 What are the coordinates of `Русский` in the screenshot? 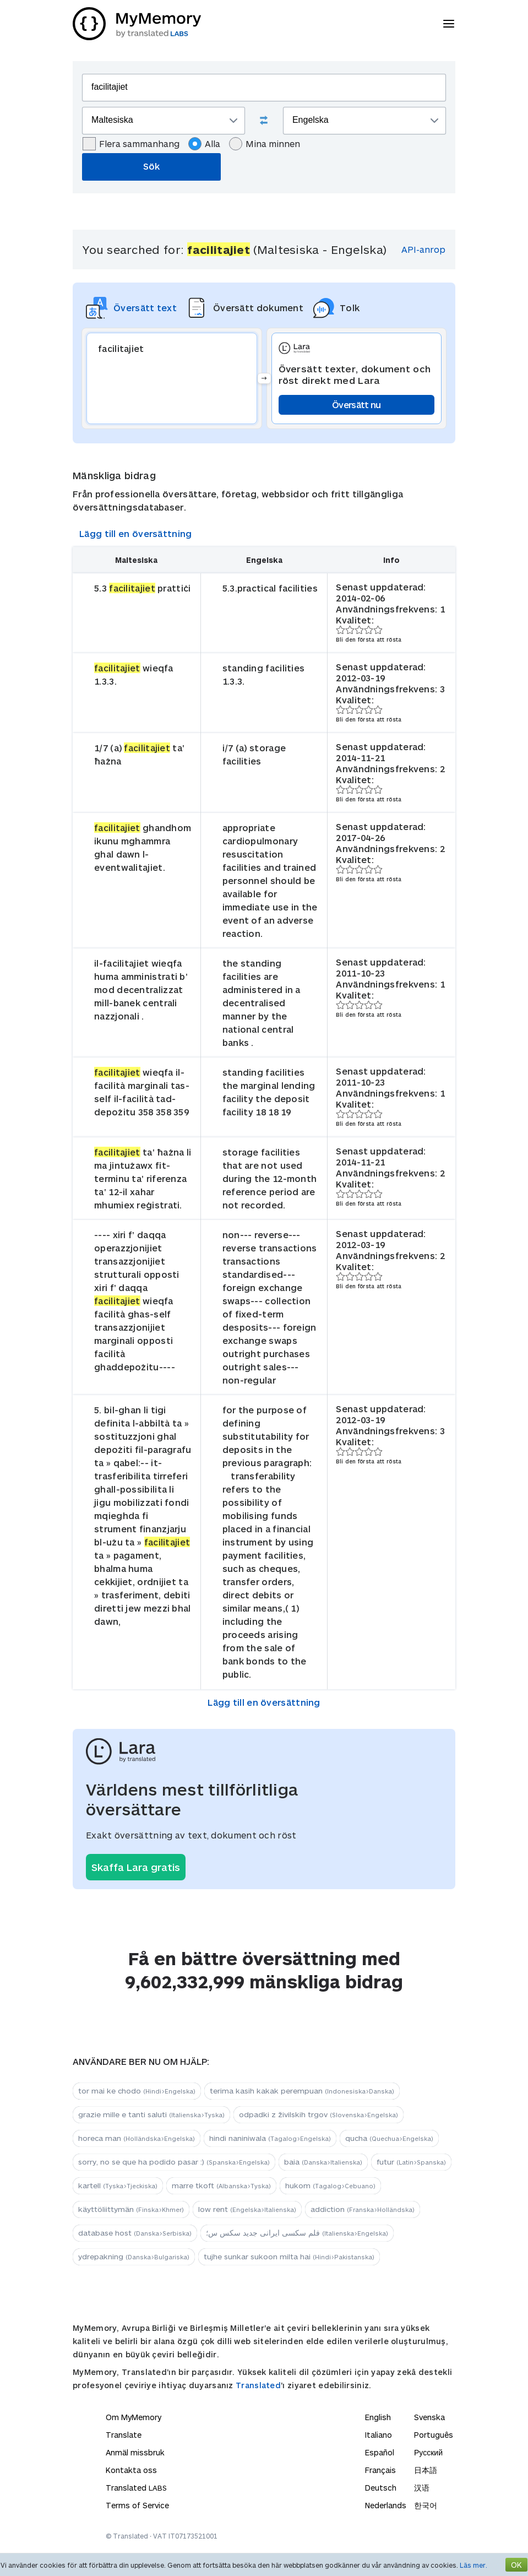 It's located at (428, 2452).